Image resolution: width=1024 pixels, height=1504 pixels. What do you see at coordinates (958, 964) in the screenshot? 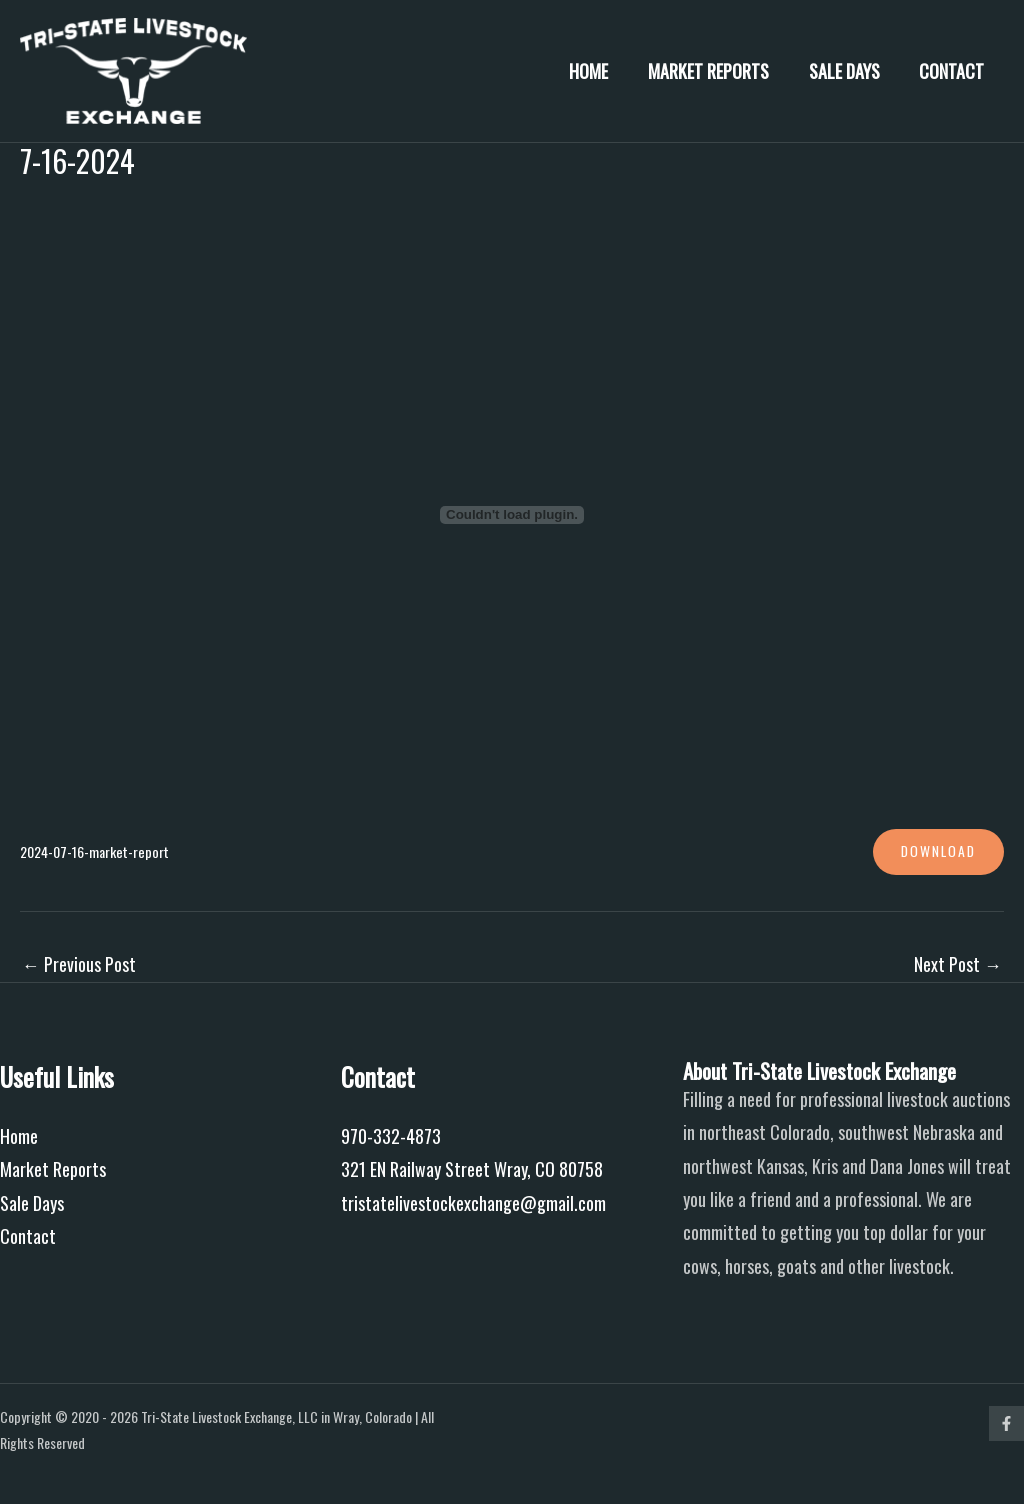
I see `Next Post` at bounding box center [958, 964].